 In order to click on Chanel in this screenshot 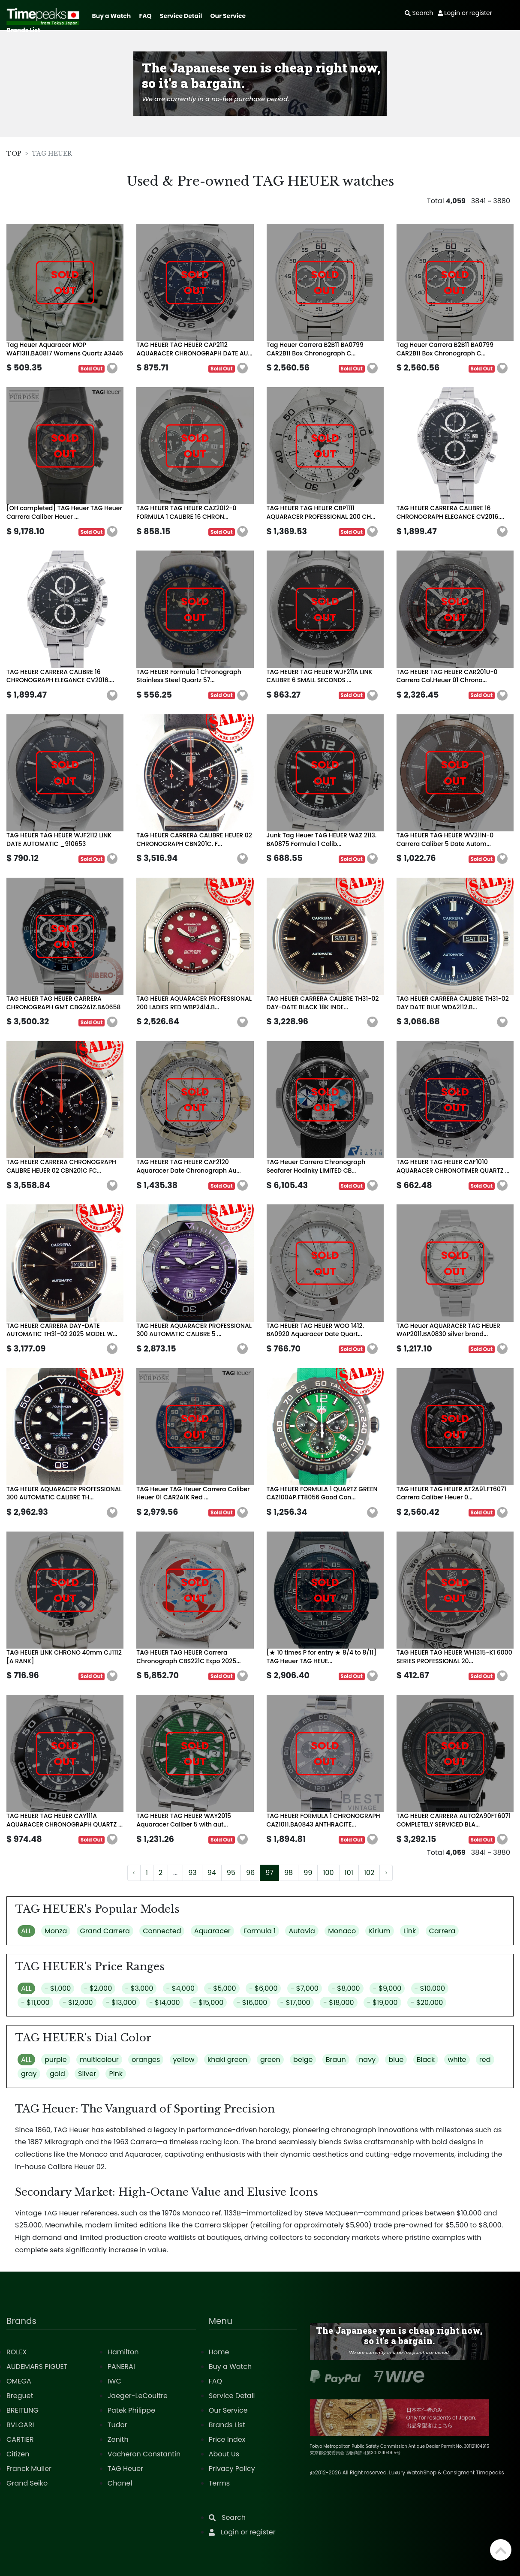, I will do `click(120, 2483)`.